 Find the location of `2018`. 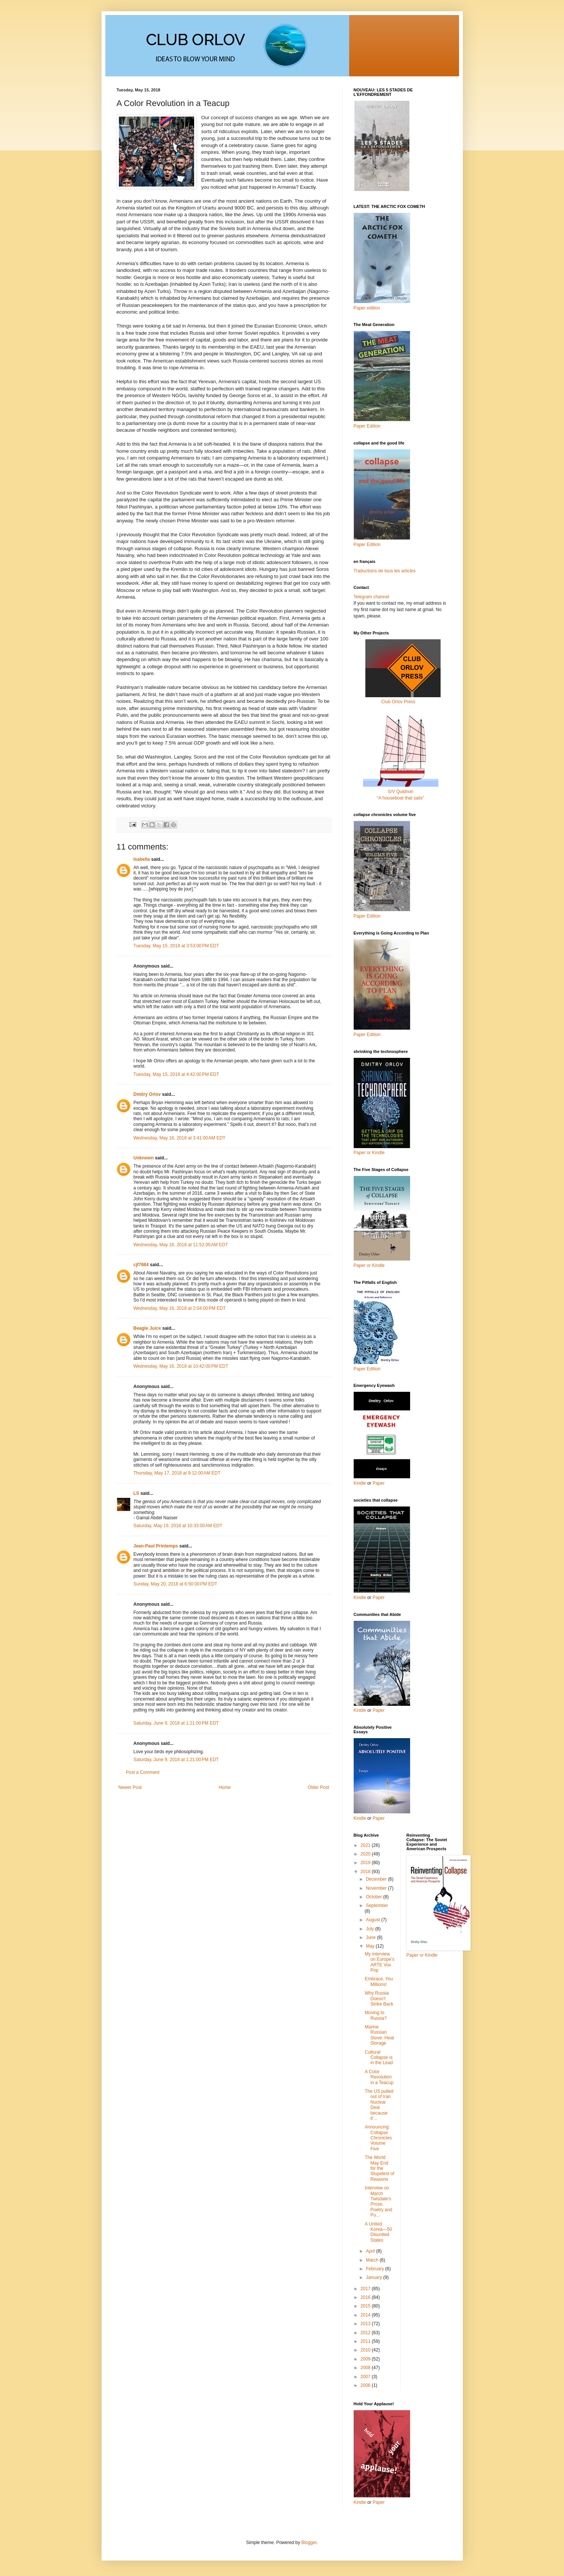

2018 is located at coordinates (366, 1871).